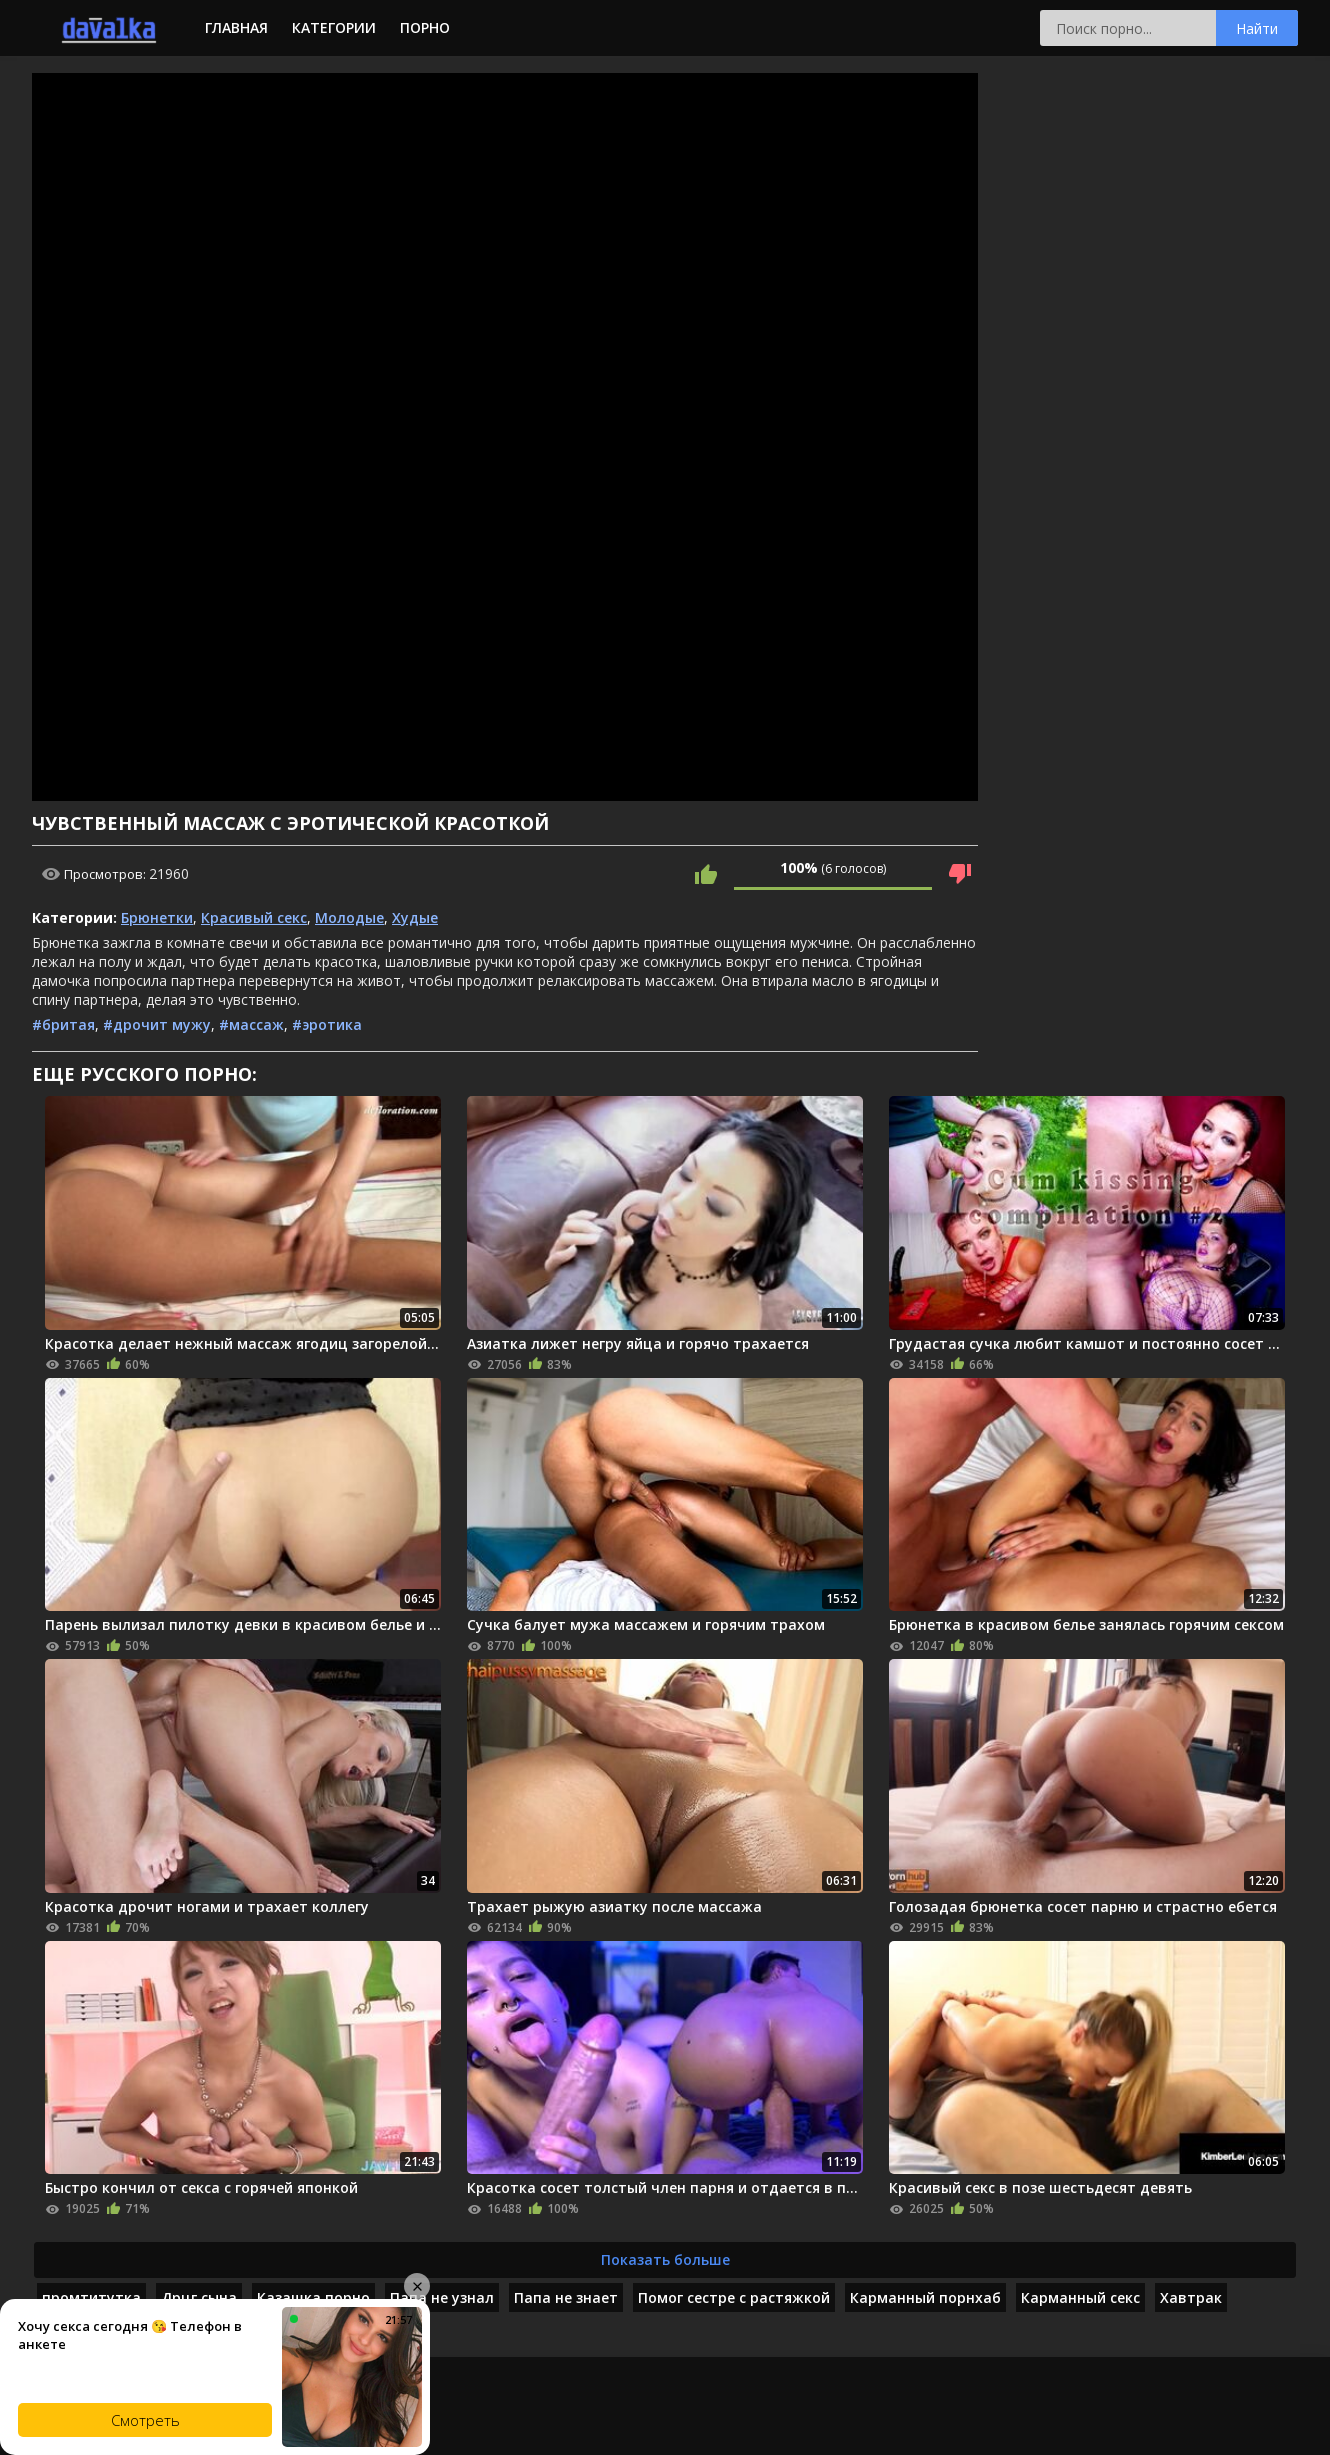  I want to click on Найти, so click(1257, 28).